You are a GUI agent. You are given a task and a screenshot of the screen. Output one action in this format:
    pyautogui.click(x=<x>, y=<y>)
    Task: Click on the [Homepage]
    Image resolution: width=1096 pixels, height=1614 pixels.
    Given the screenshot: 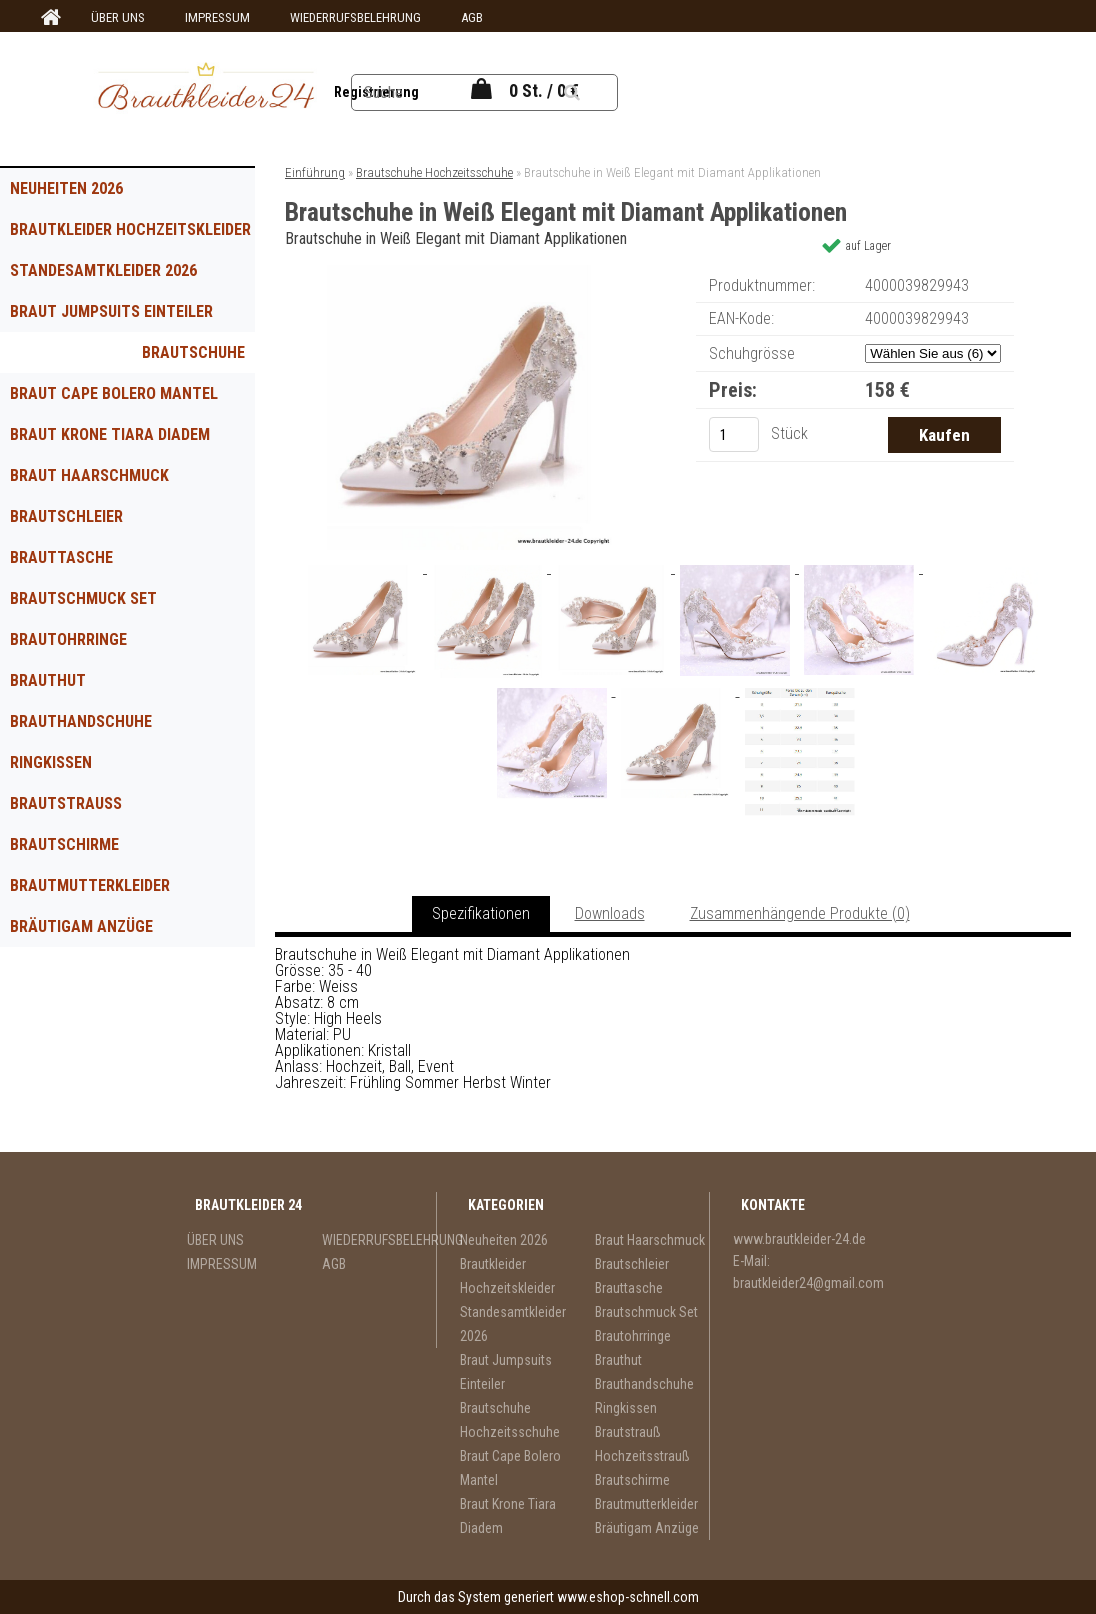 What is the action you would take?
    pyautogui.click(x=48, y=18)
    